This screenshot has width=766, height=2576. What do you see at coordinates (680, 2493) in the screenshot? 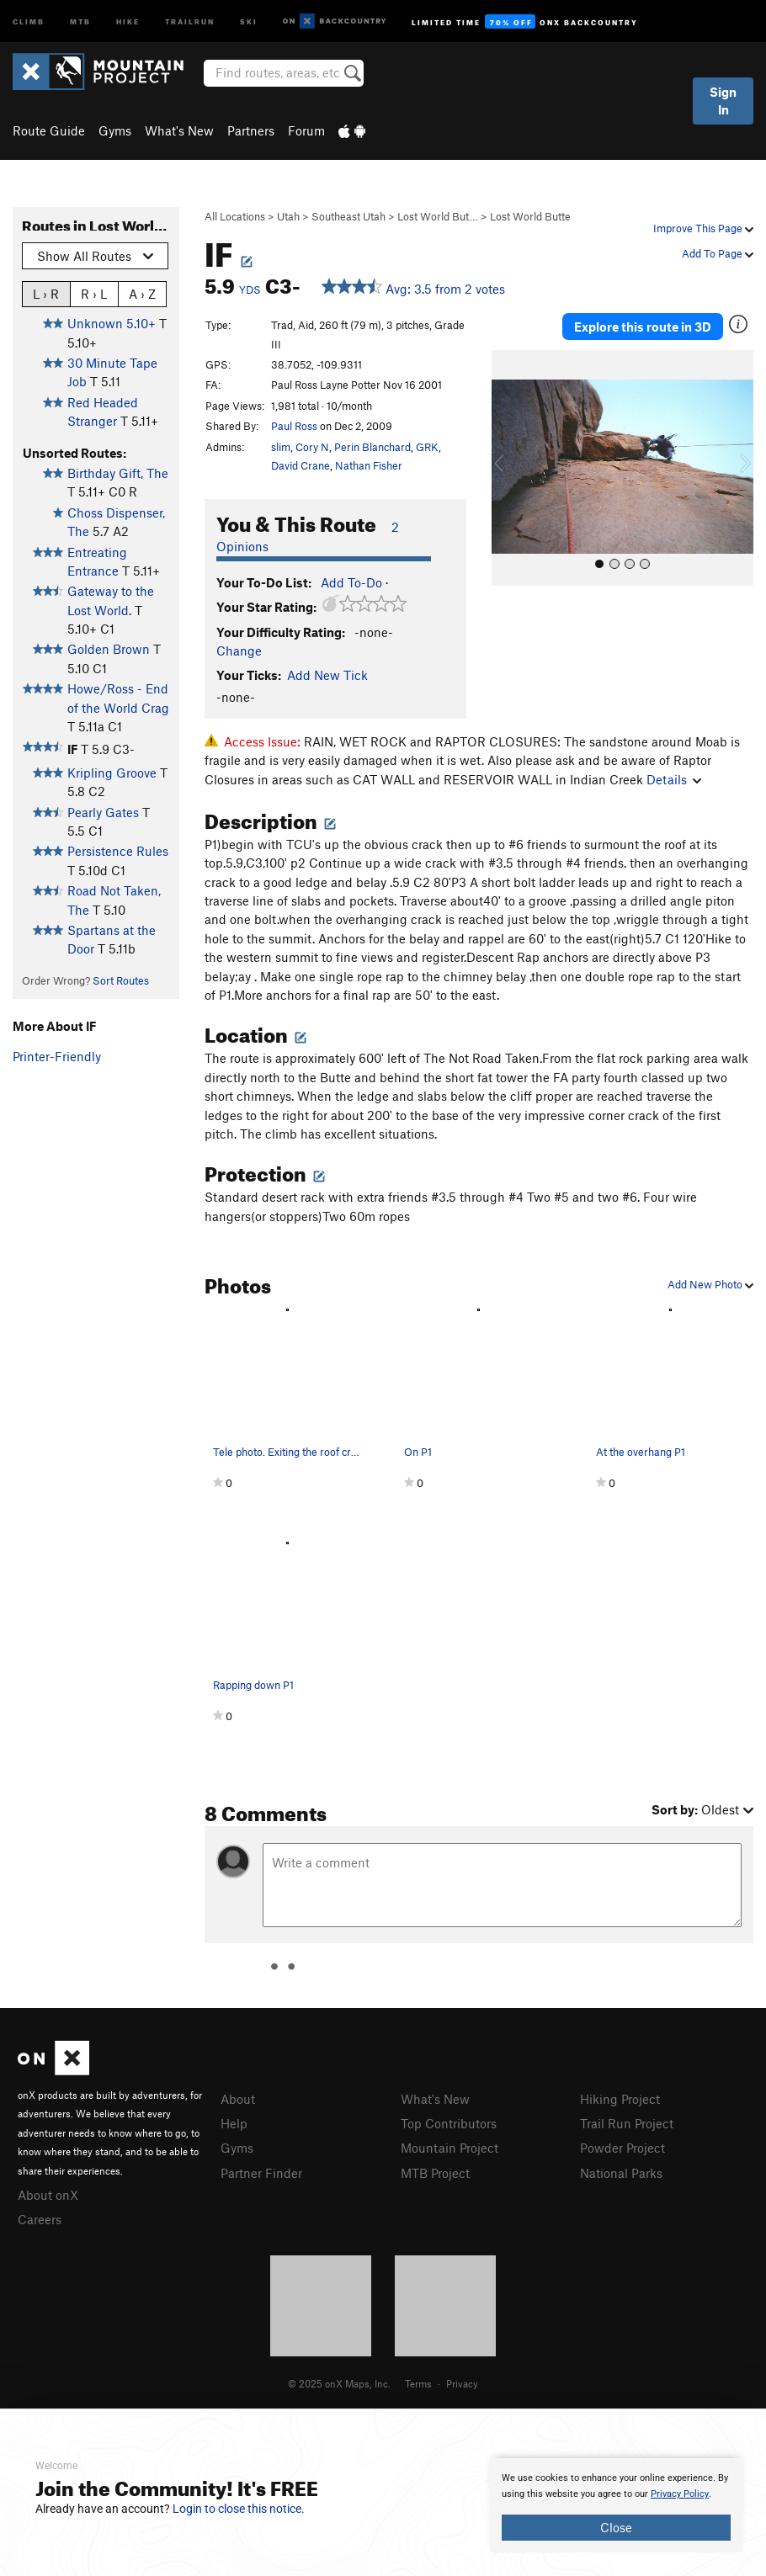
I see `Privacy Policy` at bounding box center [680, 2493].